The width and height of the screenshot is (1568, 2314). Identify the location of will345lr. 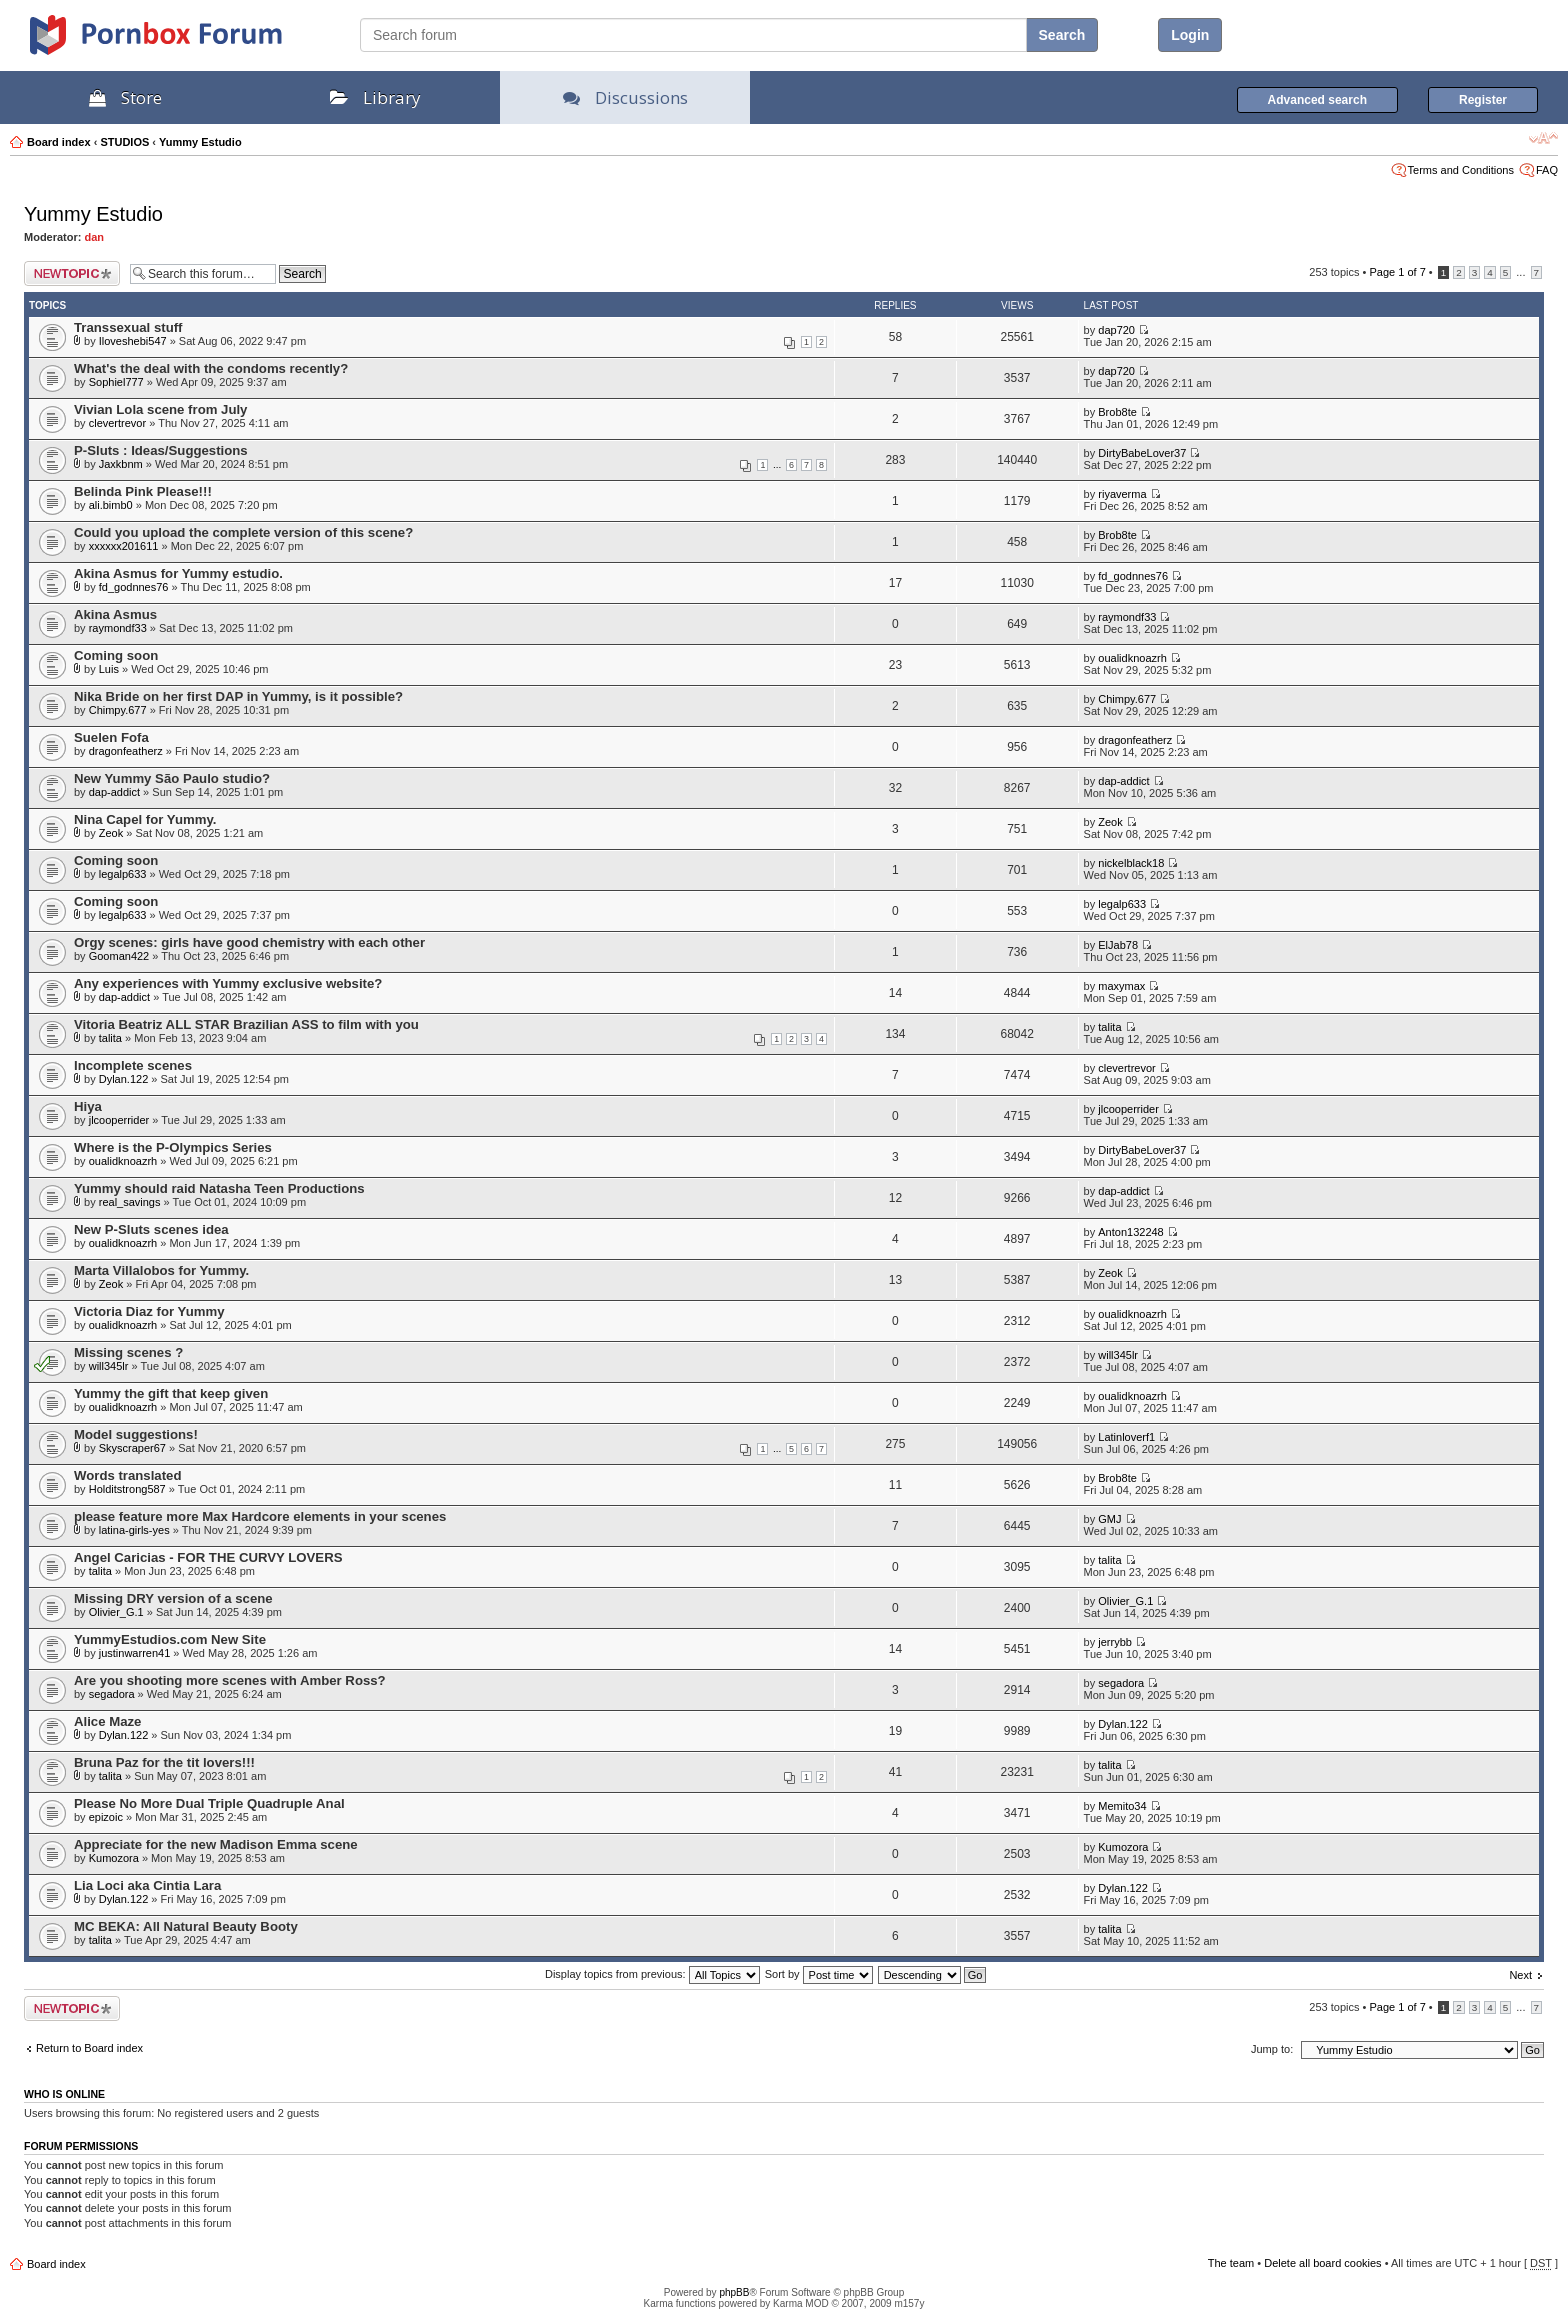
(109, 1366).